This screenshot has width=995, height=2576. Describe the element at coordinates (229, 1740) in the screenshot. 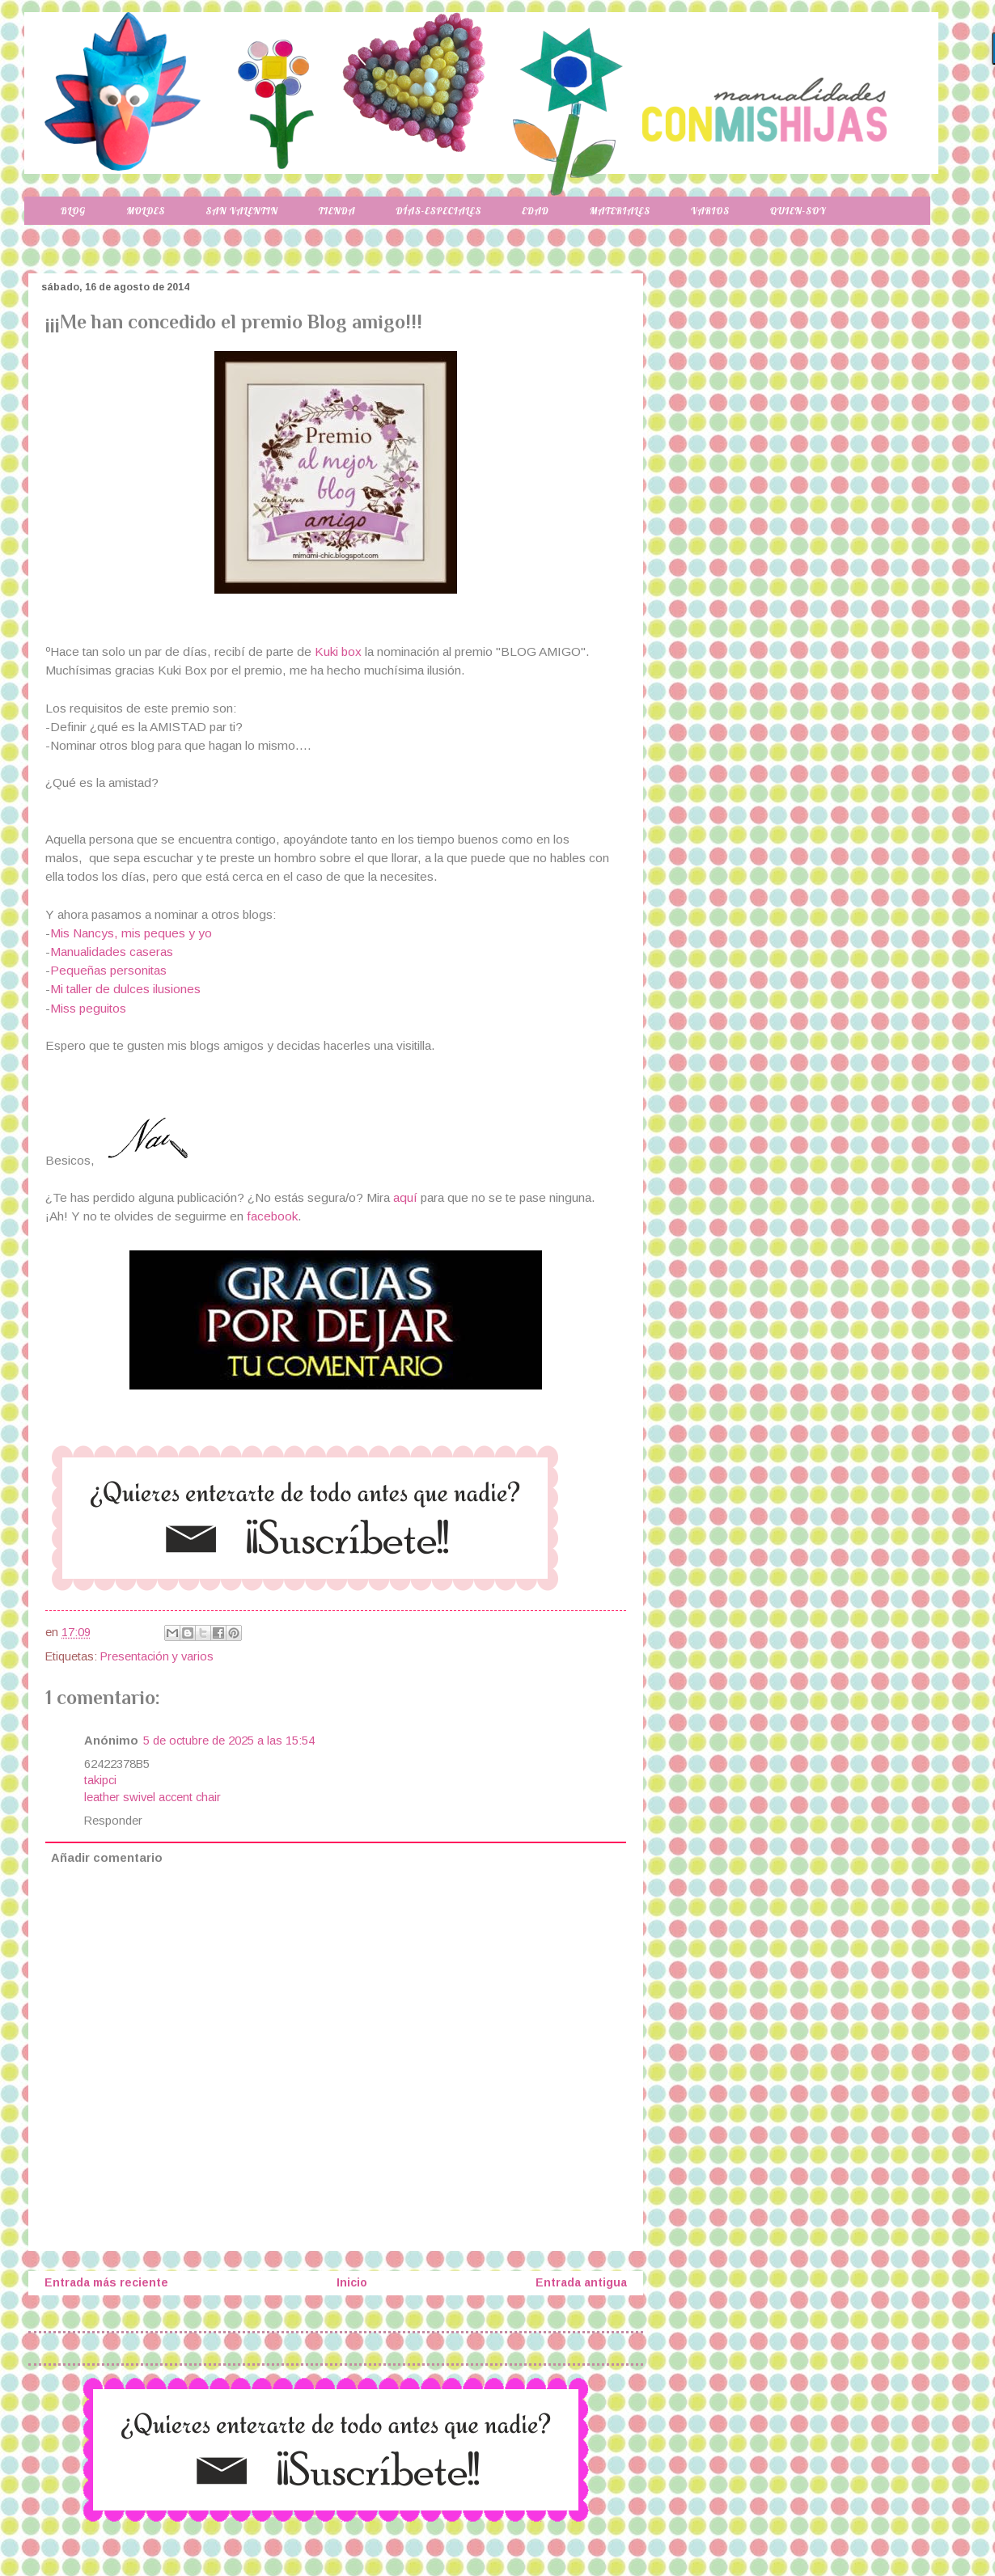

I see `5 de octubre de 2025 a las 15:54` at that location.